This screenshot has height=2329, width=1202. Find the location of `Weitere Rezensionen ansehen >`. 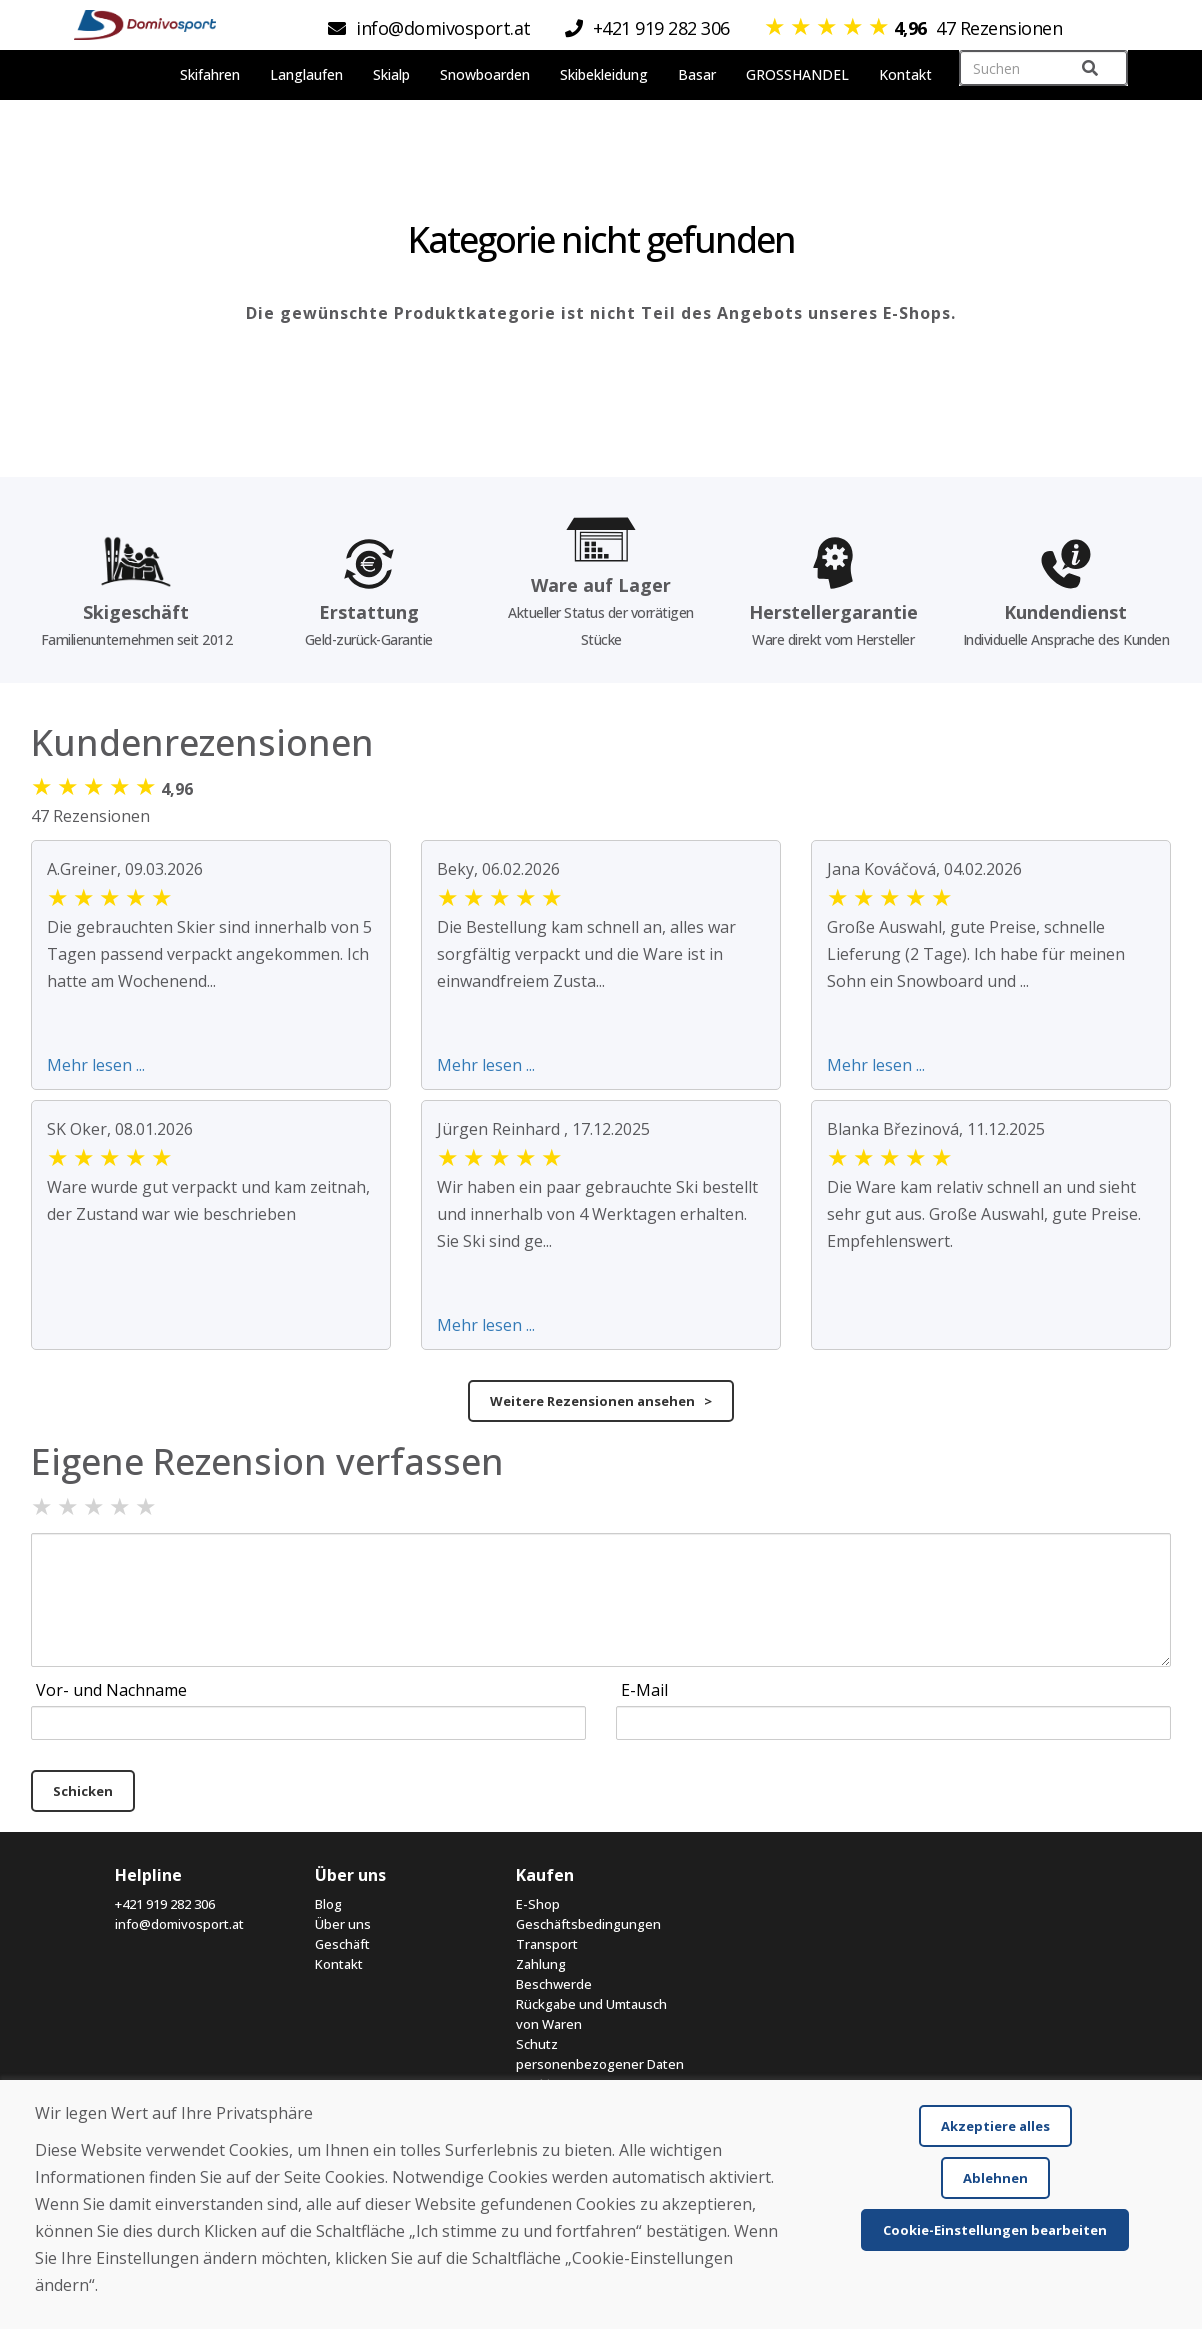

Weitere Rezensionen ansehen > is located at coordinates (601, 1401).